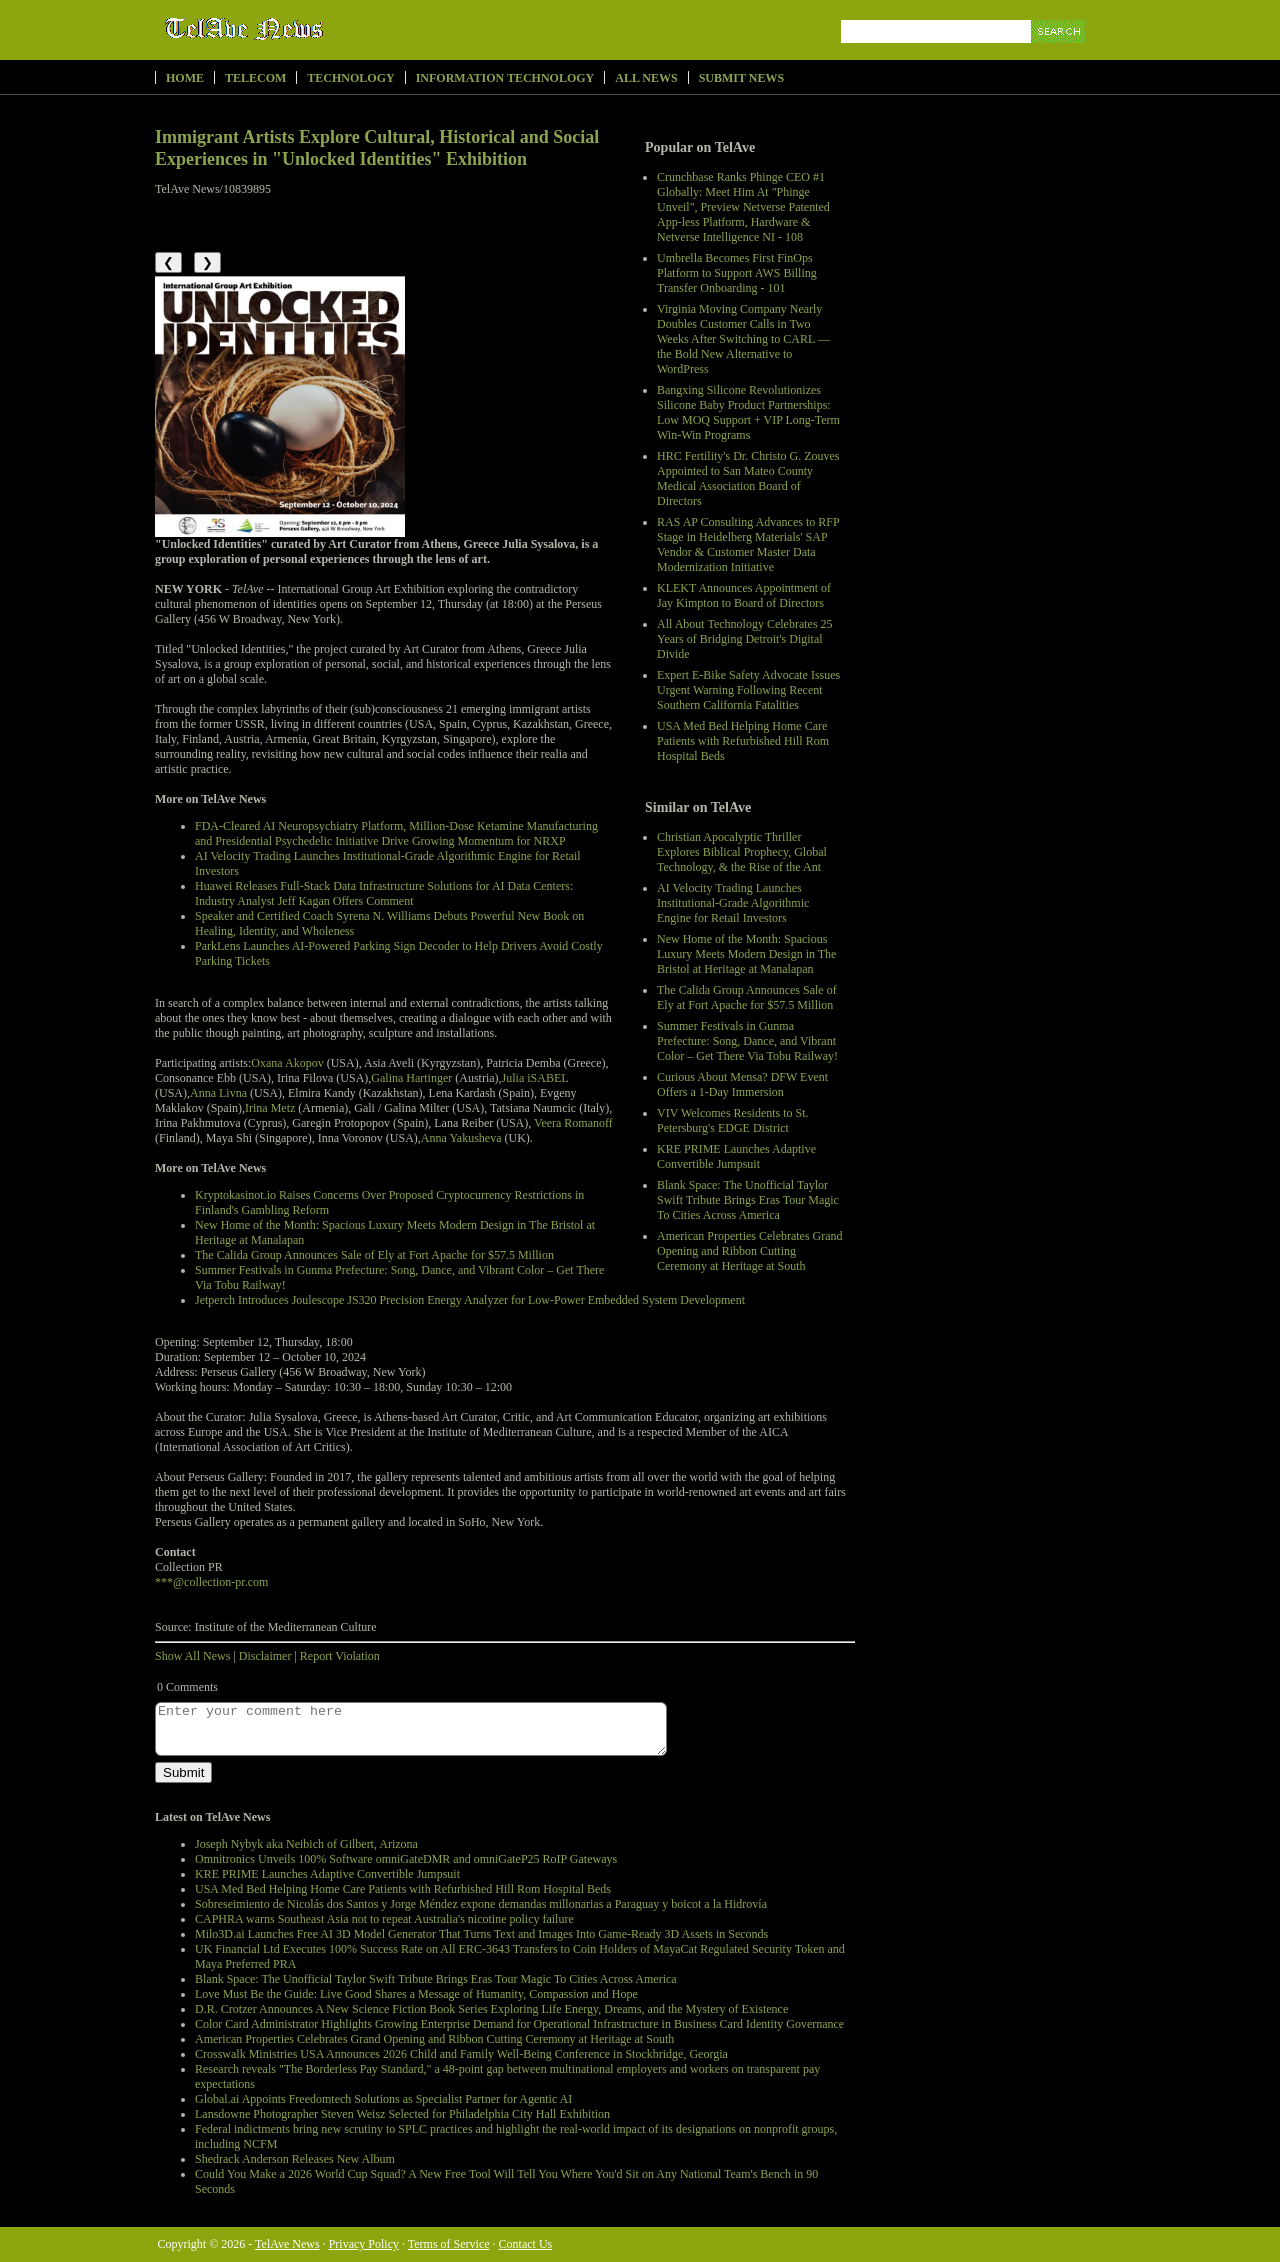 The image size is (1280, 2262). What do you see at coordinates (265, 1656) in the screenshot?
I see `Disclaimer` at bounding box center [265, 1656].